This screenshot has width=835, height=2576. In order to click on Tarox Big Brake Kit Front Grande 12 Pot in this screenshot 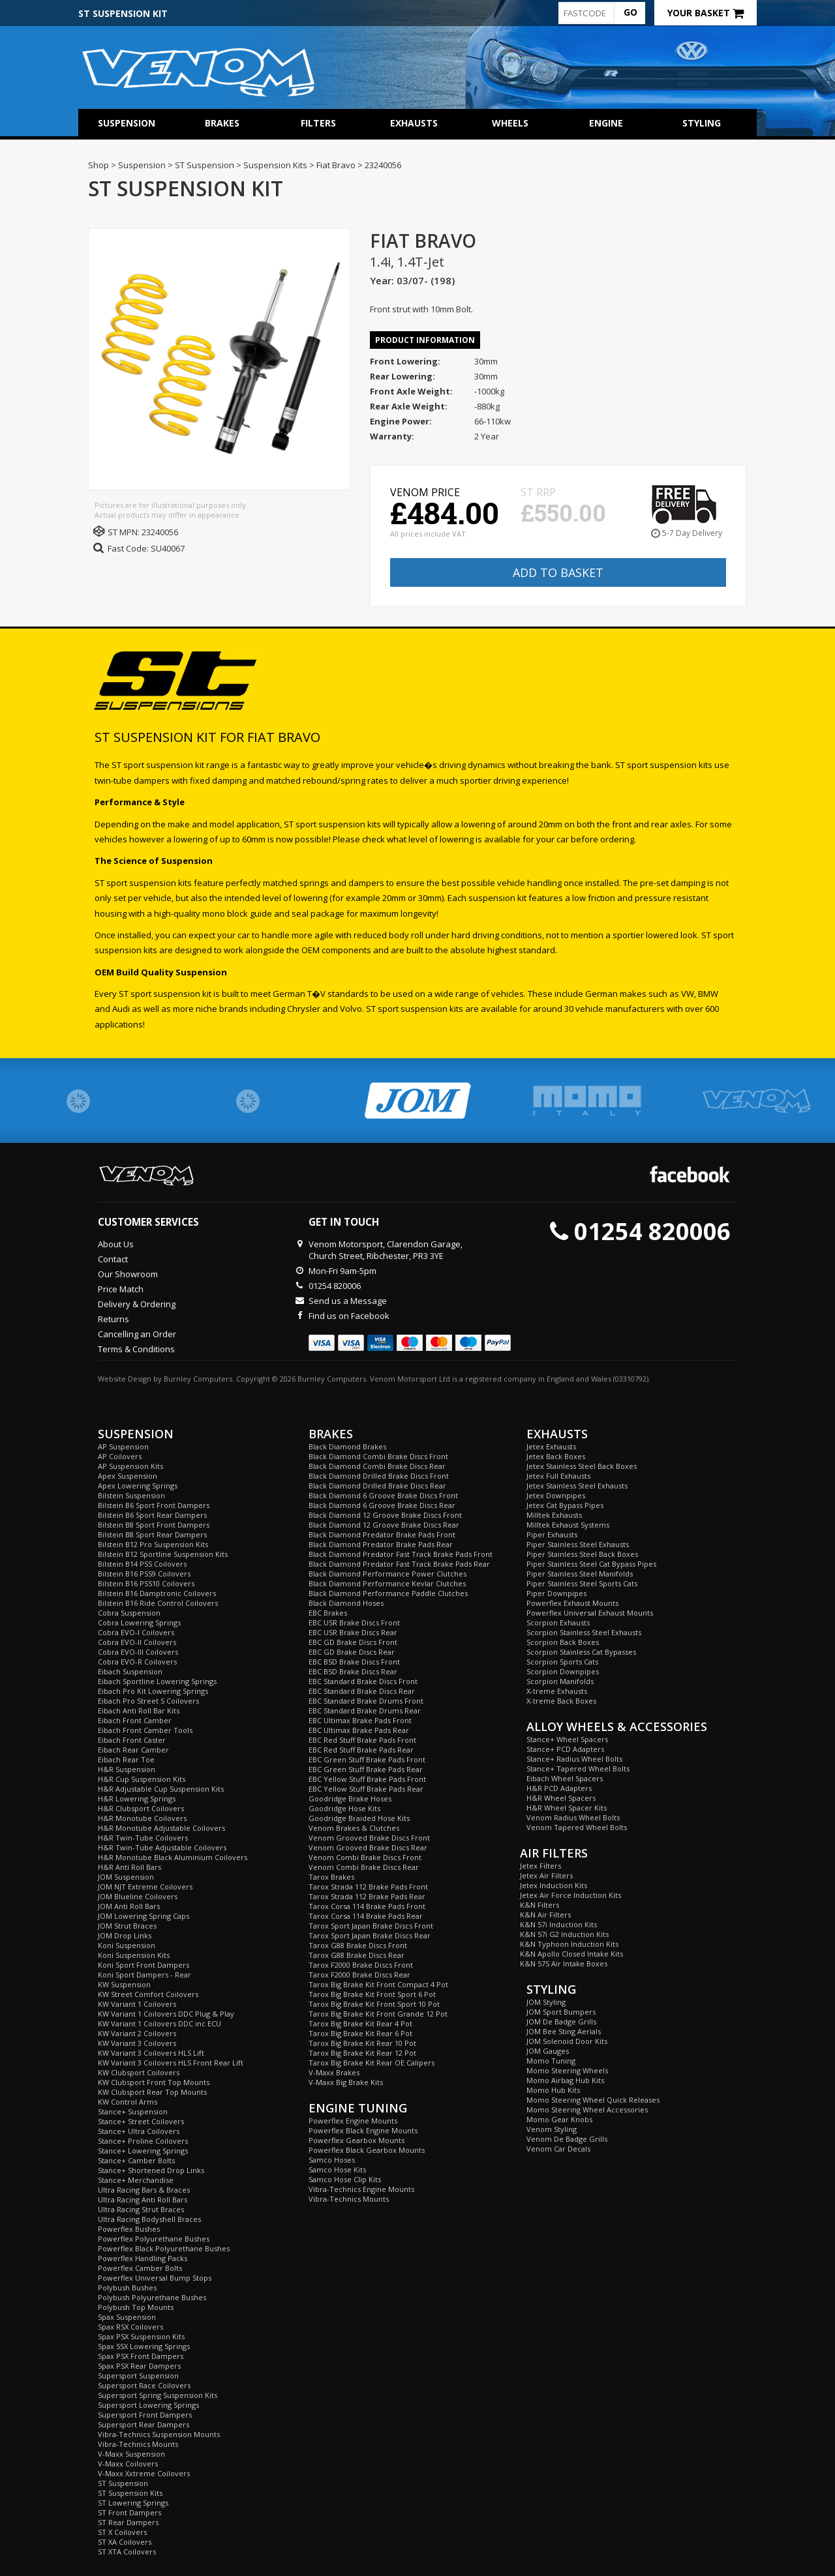, I will do `click(378, 2014)`.